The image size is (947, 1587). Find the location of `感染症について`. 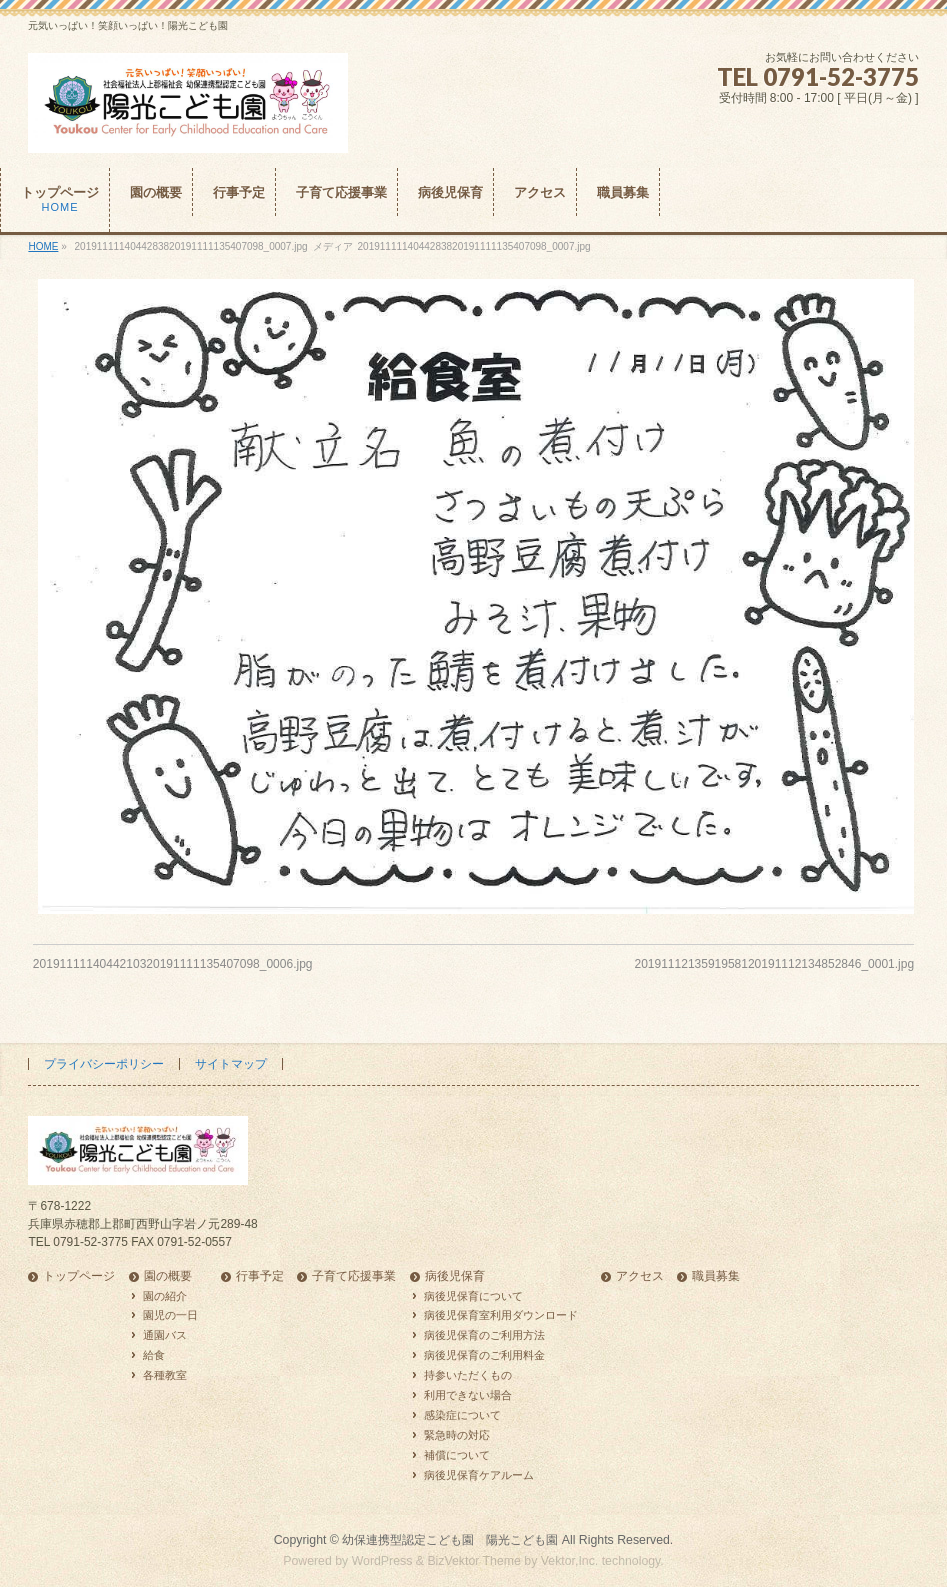

感染症について is located at coordinates (462, 1415).